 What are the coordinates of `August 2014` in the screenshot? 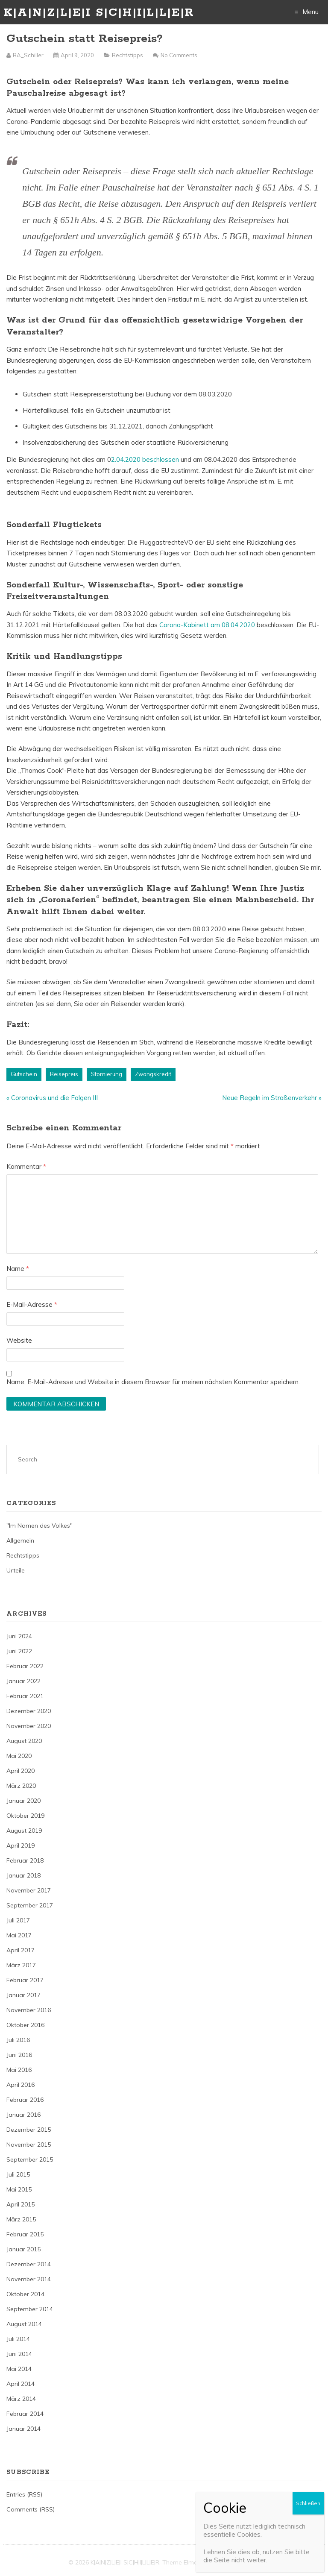 It's located at (24, 2324).